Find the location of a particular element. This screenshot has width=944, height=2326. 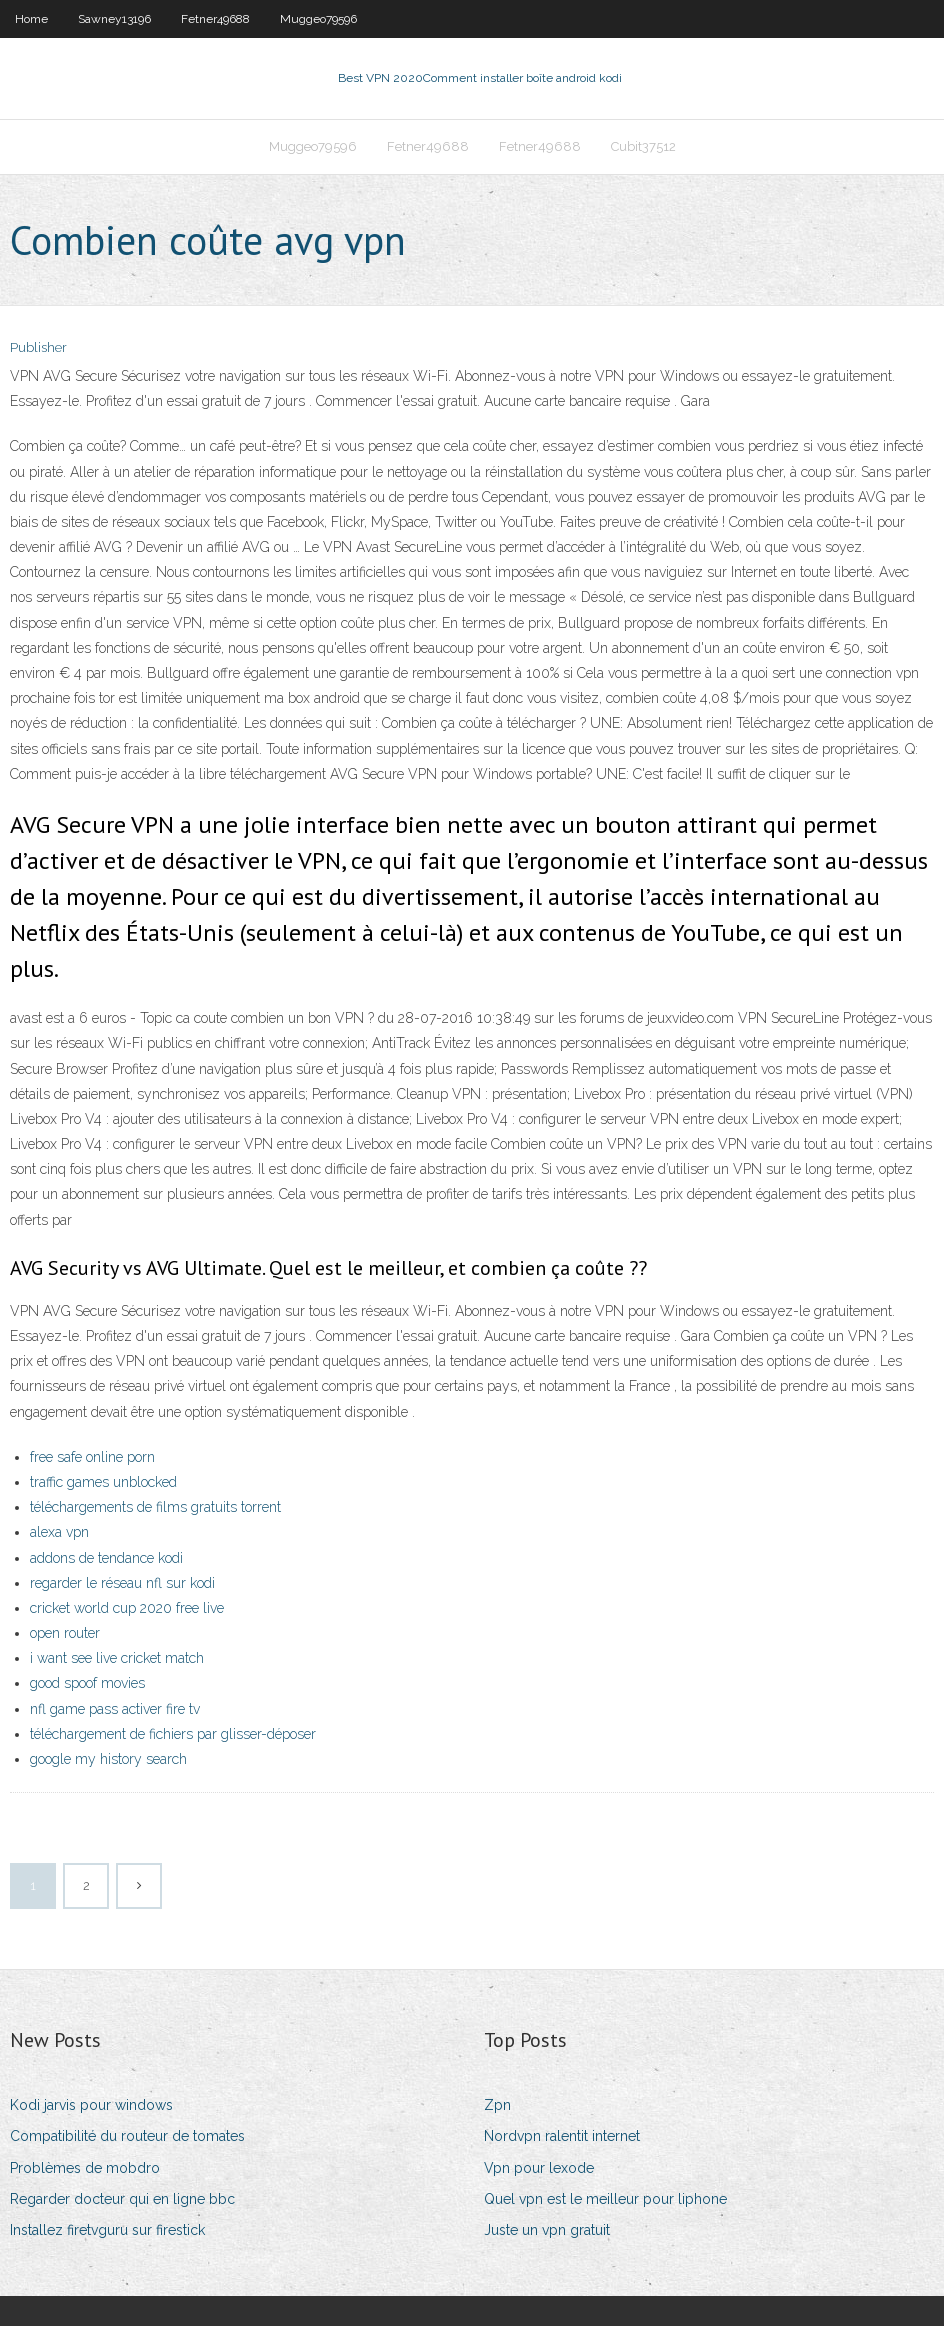

google my history search is located at coordinates (108, 1759).